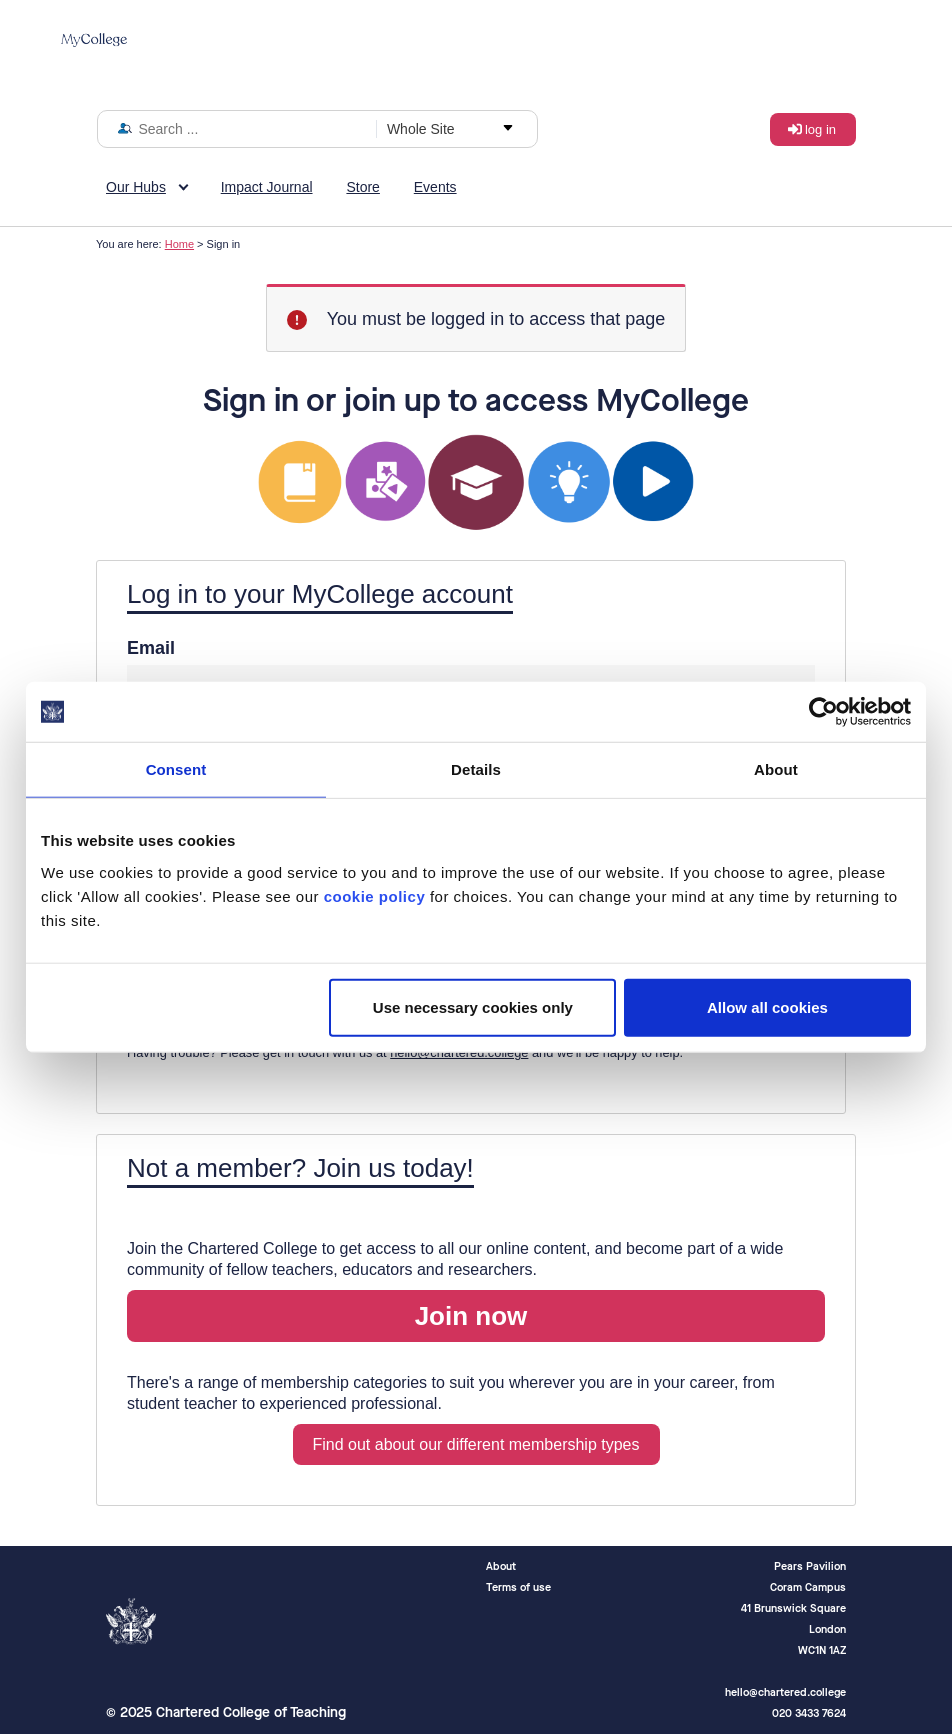 This screenshot has width=952, height=1734. What do you see at coordinates (476, 769) in the screenshot?
I see `Details [tab]` at bounding box center [476, 769].